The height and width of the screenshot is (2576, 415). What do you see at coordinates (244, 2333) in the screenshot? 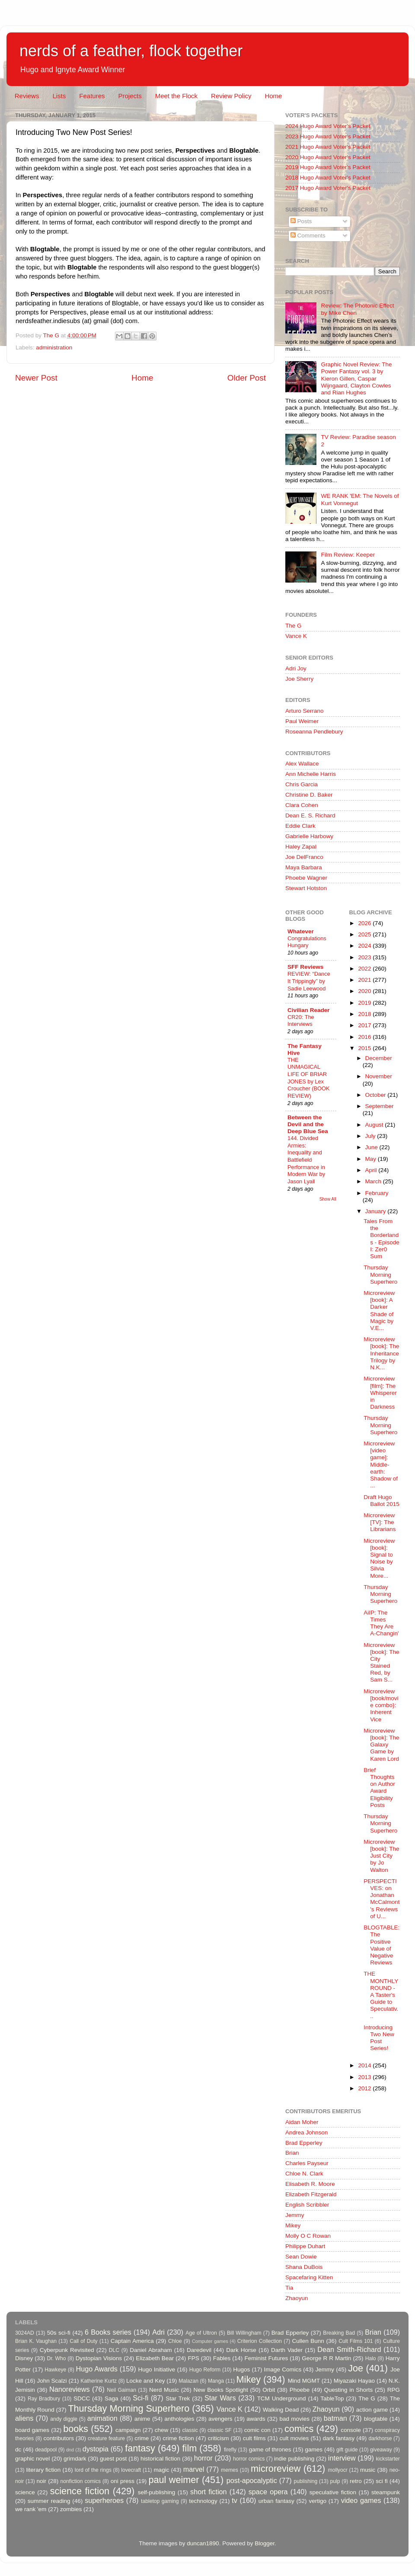
I see `Bill Willingham` at bounding box center [244, 2333].